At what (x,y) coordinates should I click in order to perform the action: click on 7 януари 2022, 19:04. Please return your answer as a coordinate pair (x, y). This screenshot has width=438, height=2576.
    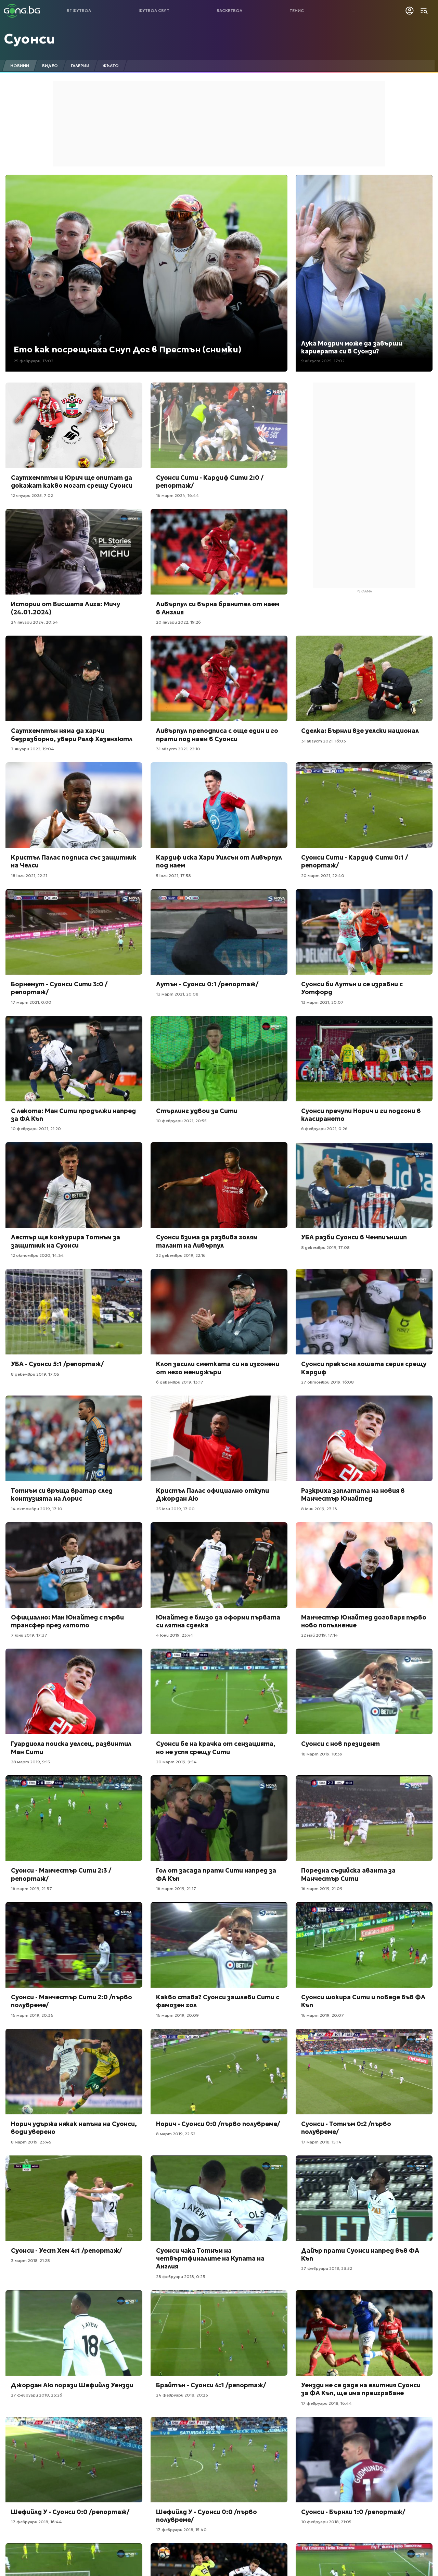
    Looking at the image, I should click on (32, 748).